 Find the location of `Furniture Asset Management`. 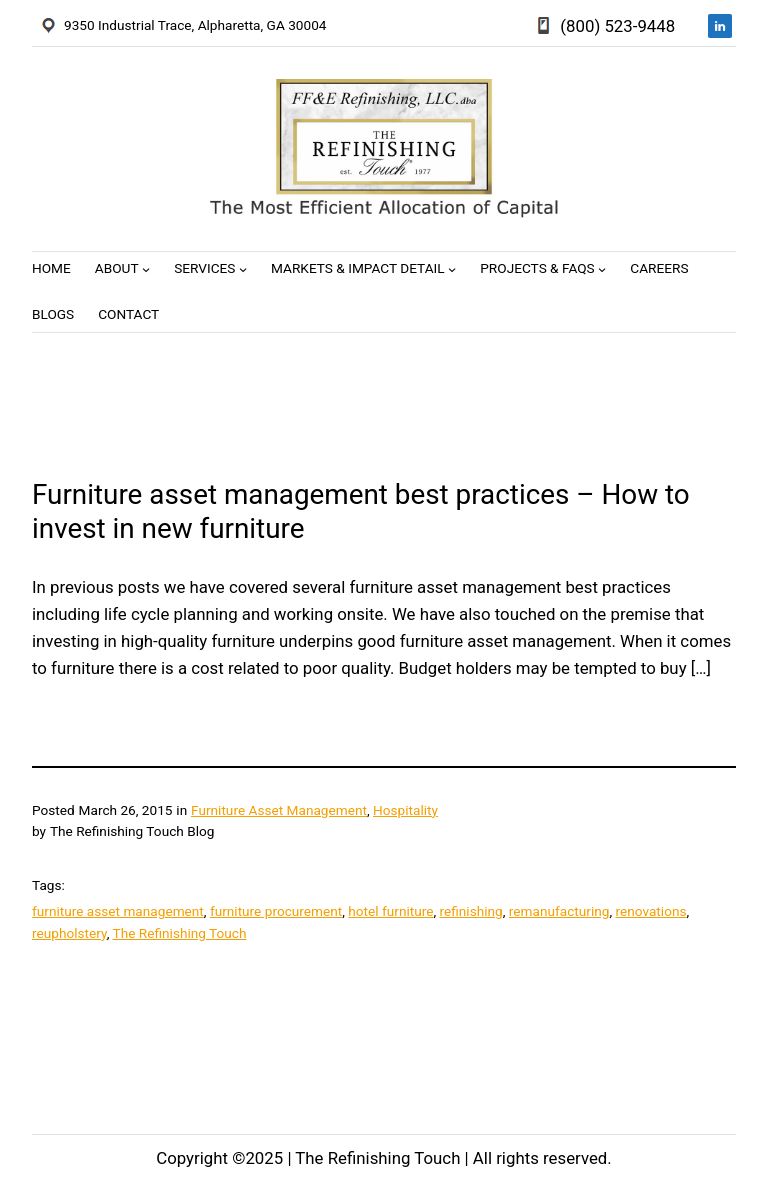

Furniture Asset Management is located at coordinates (279, 810).